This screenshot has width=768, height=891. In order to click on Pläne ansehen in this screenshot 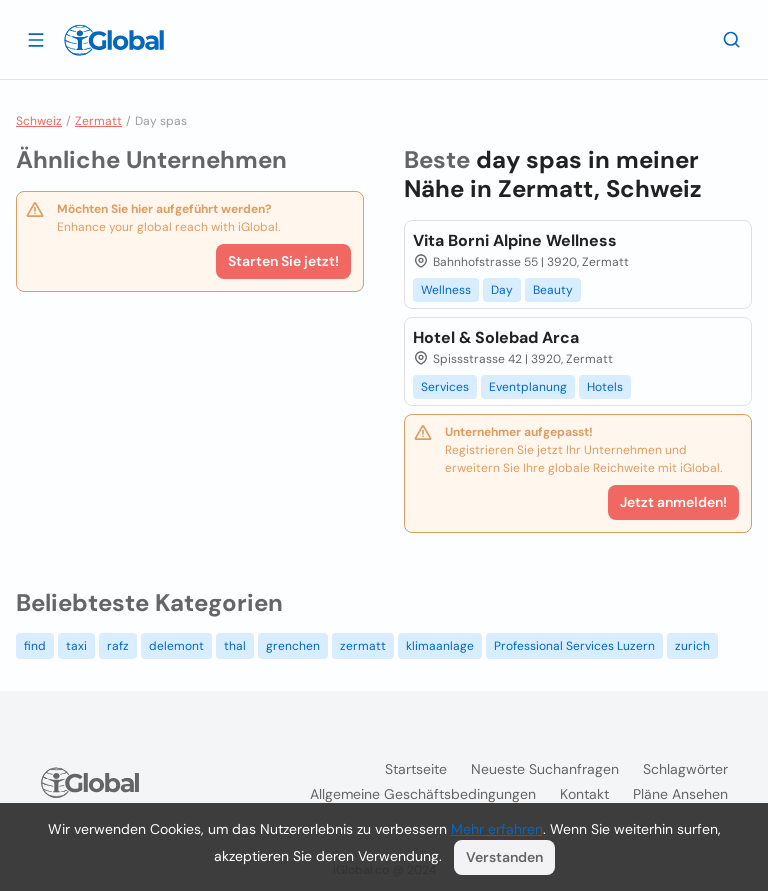, I will do `click(680, 794)`.